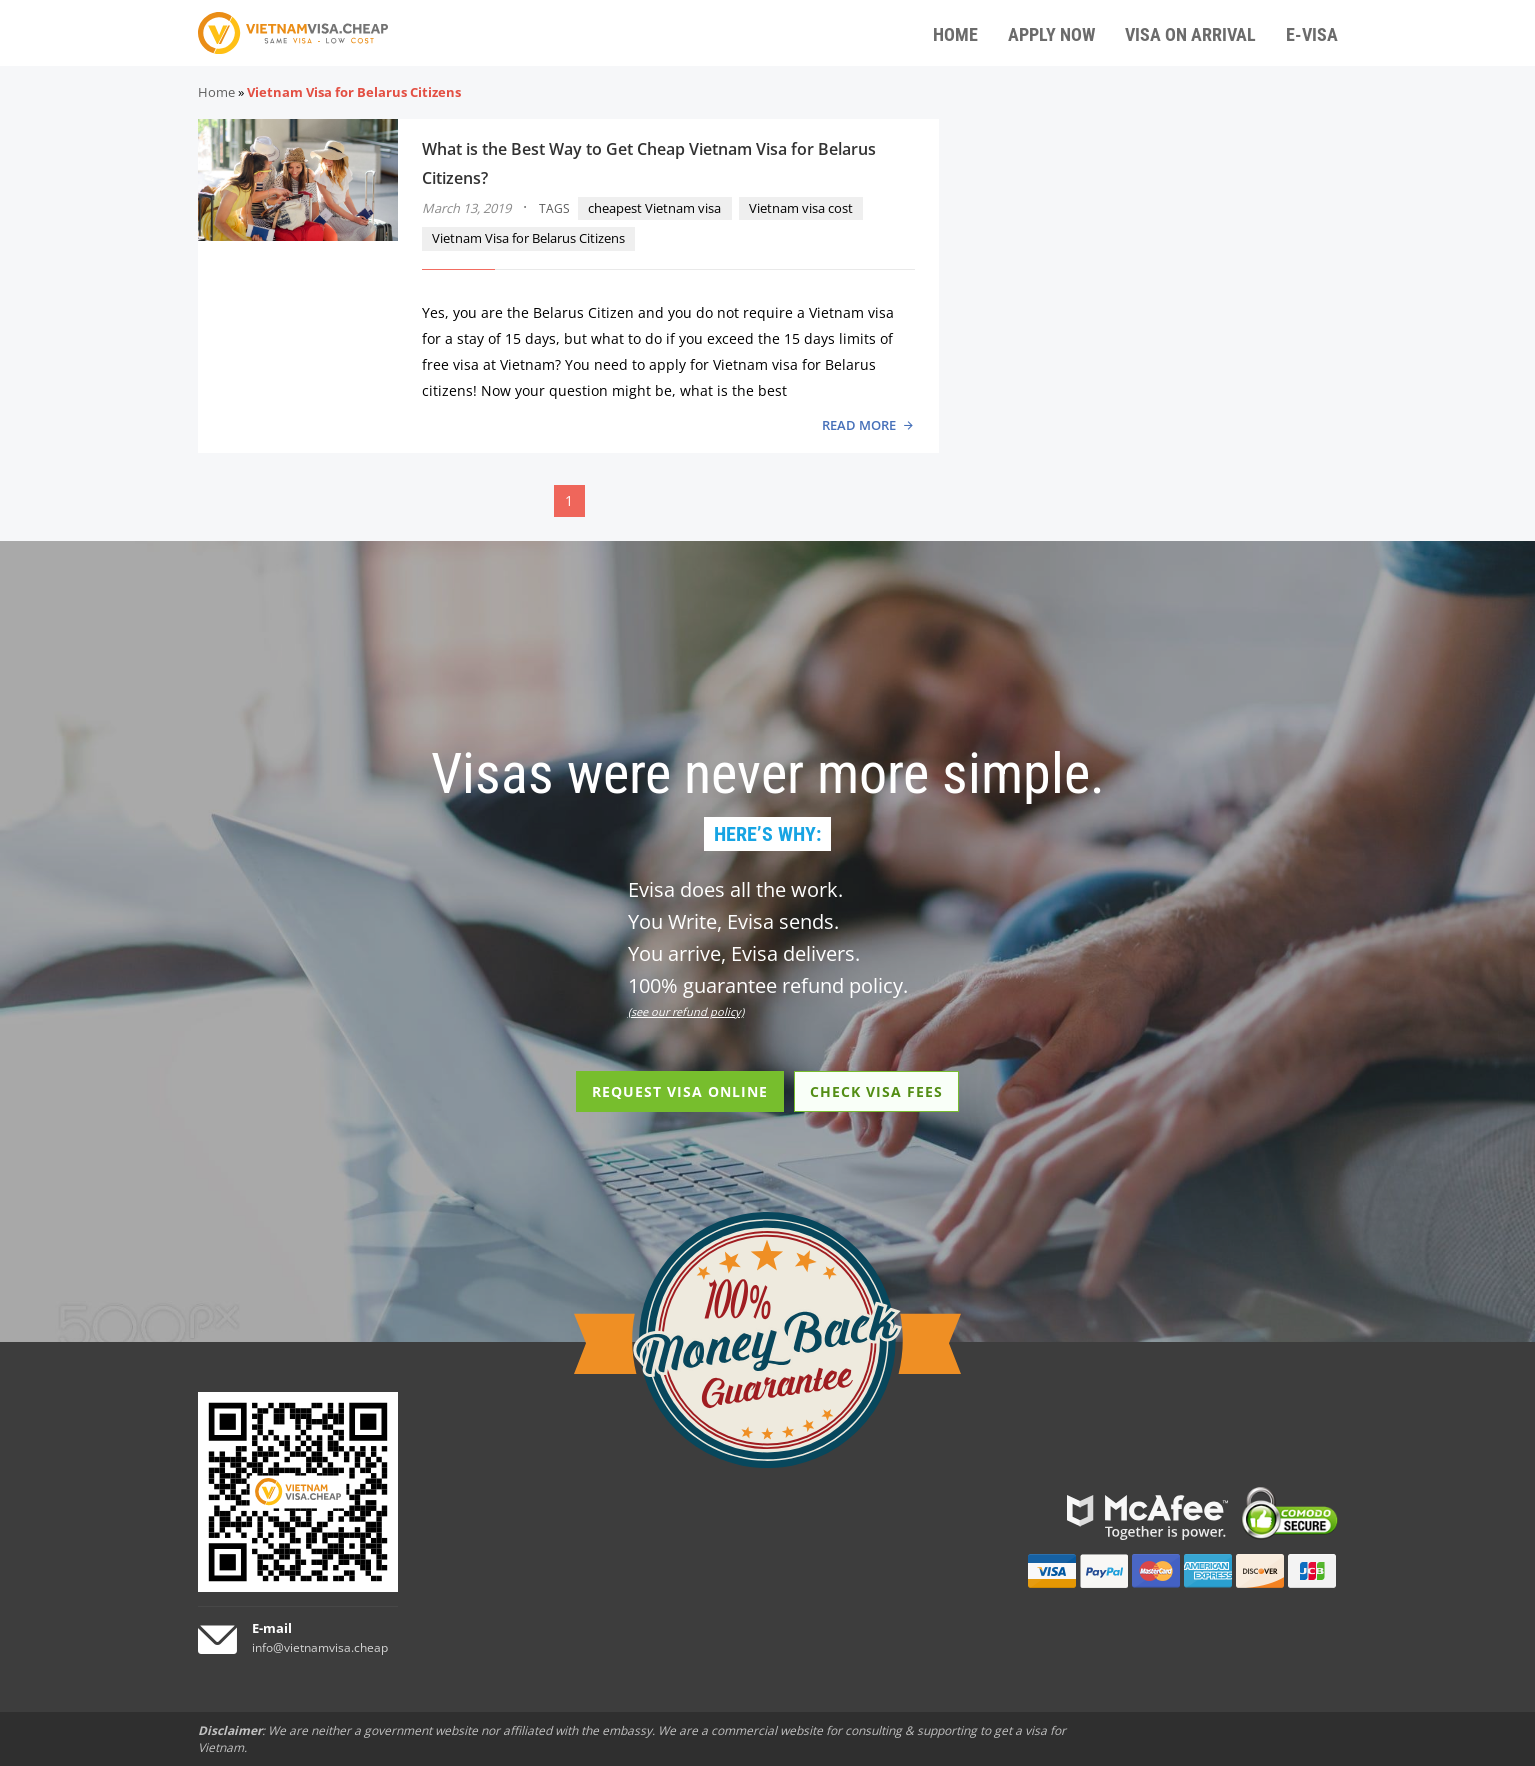 Image resolution: width=1535 pixels, height=1766 pixels. Describe the element at coordinates (654, 208) in the screenshot. I see `cheapest Vietnam visa` at that location.